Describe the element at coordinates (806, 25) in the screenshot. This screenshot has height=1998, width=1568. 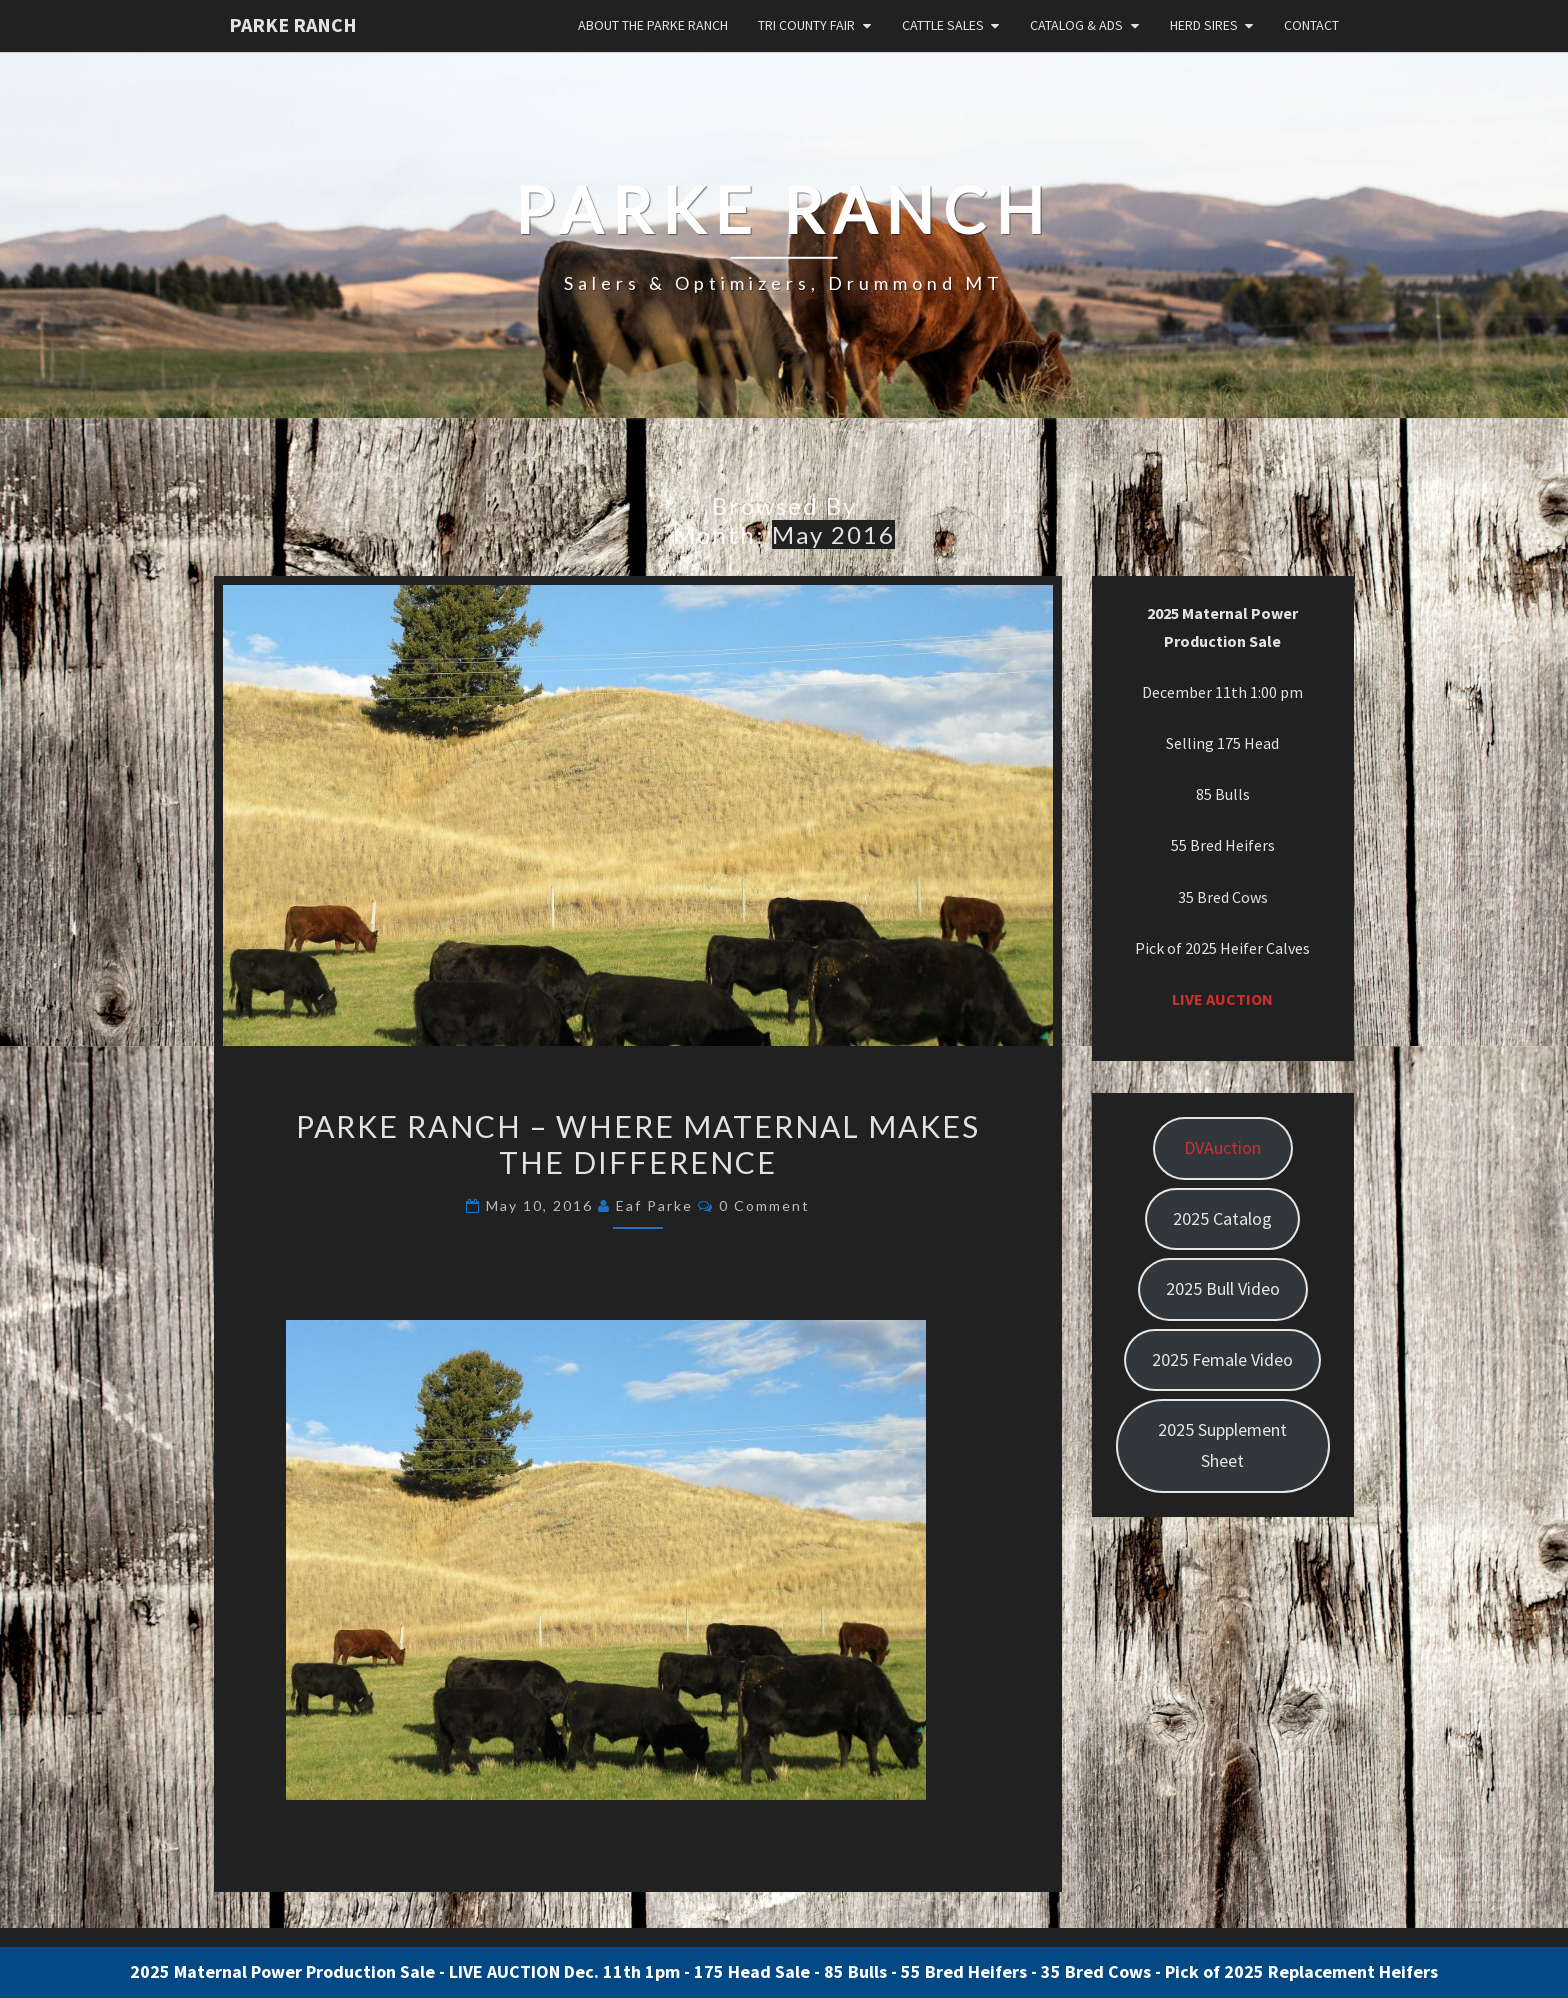
I see `Tri County Fair` at that location.